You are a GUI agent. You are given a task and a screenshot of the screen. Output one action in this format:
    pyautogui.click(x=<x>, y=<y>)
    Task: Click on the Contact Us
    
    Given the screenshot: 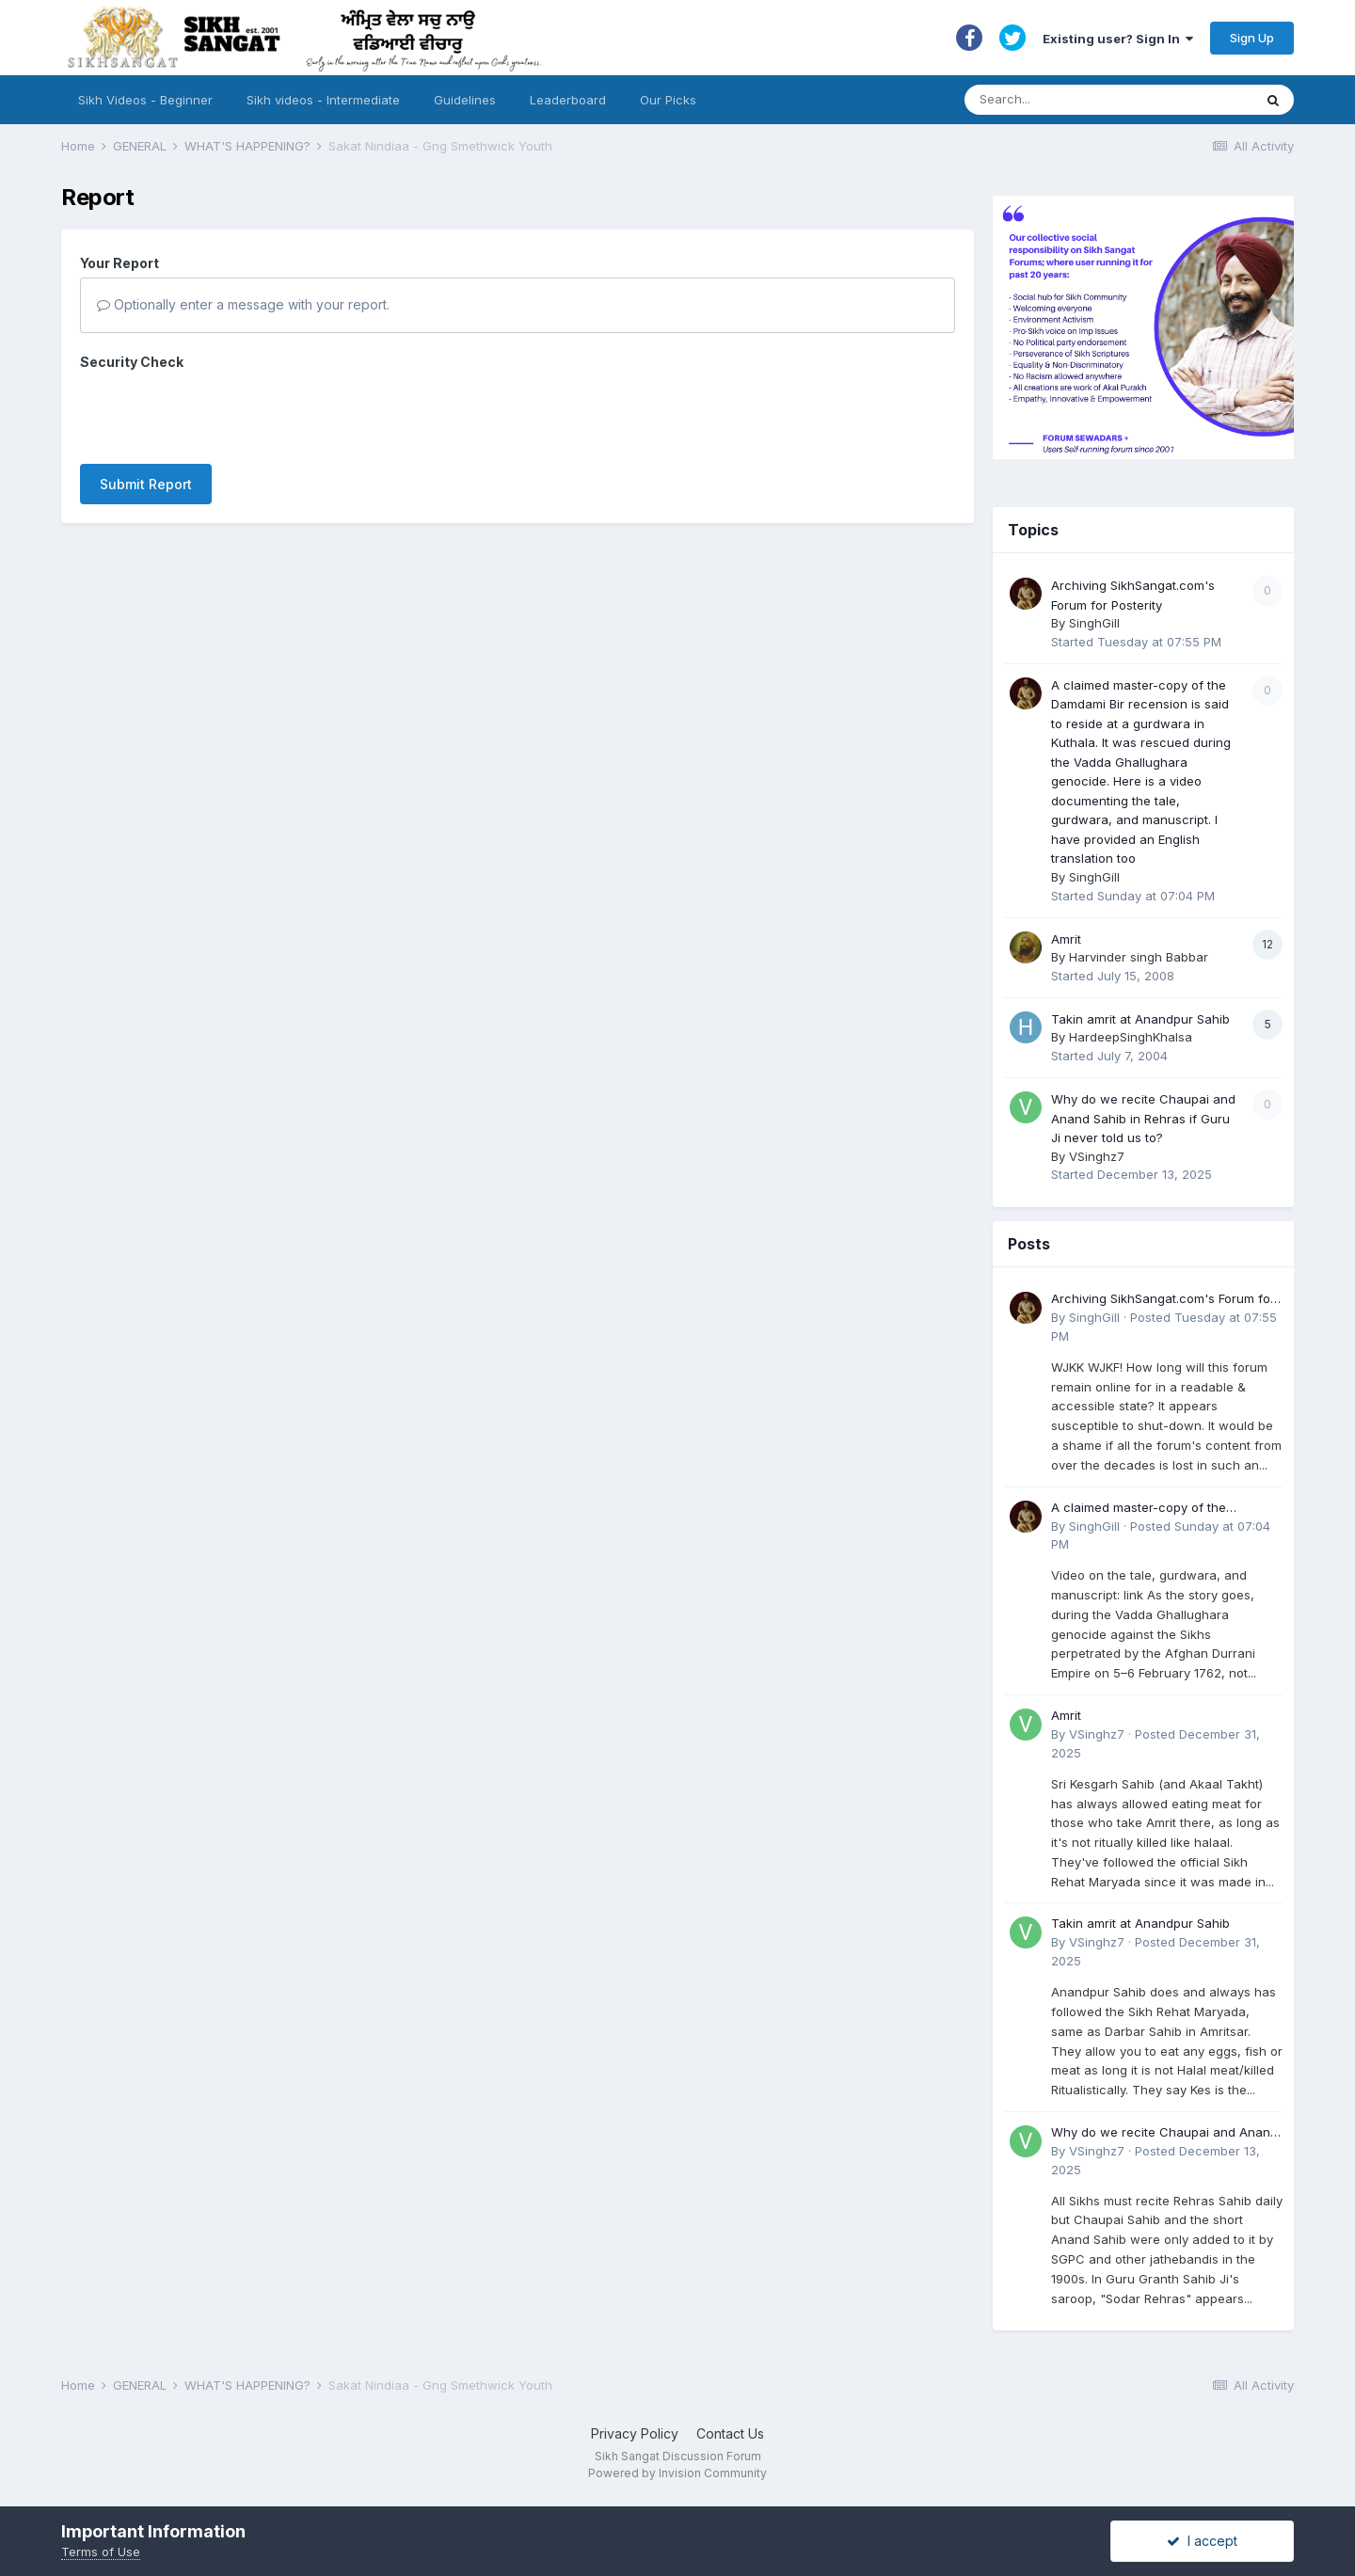 What is the action you would take?
    pyautogui.click(x=730, y=2433)
    